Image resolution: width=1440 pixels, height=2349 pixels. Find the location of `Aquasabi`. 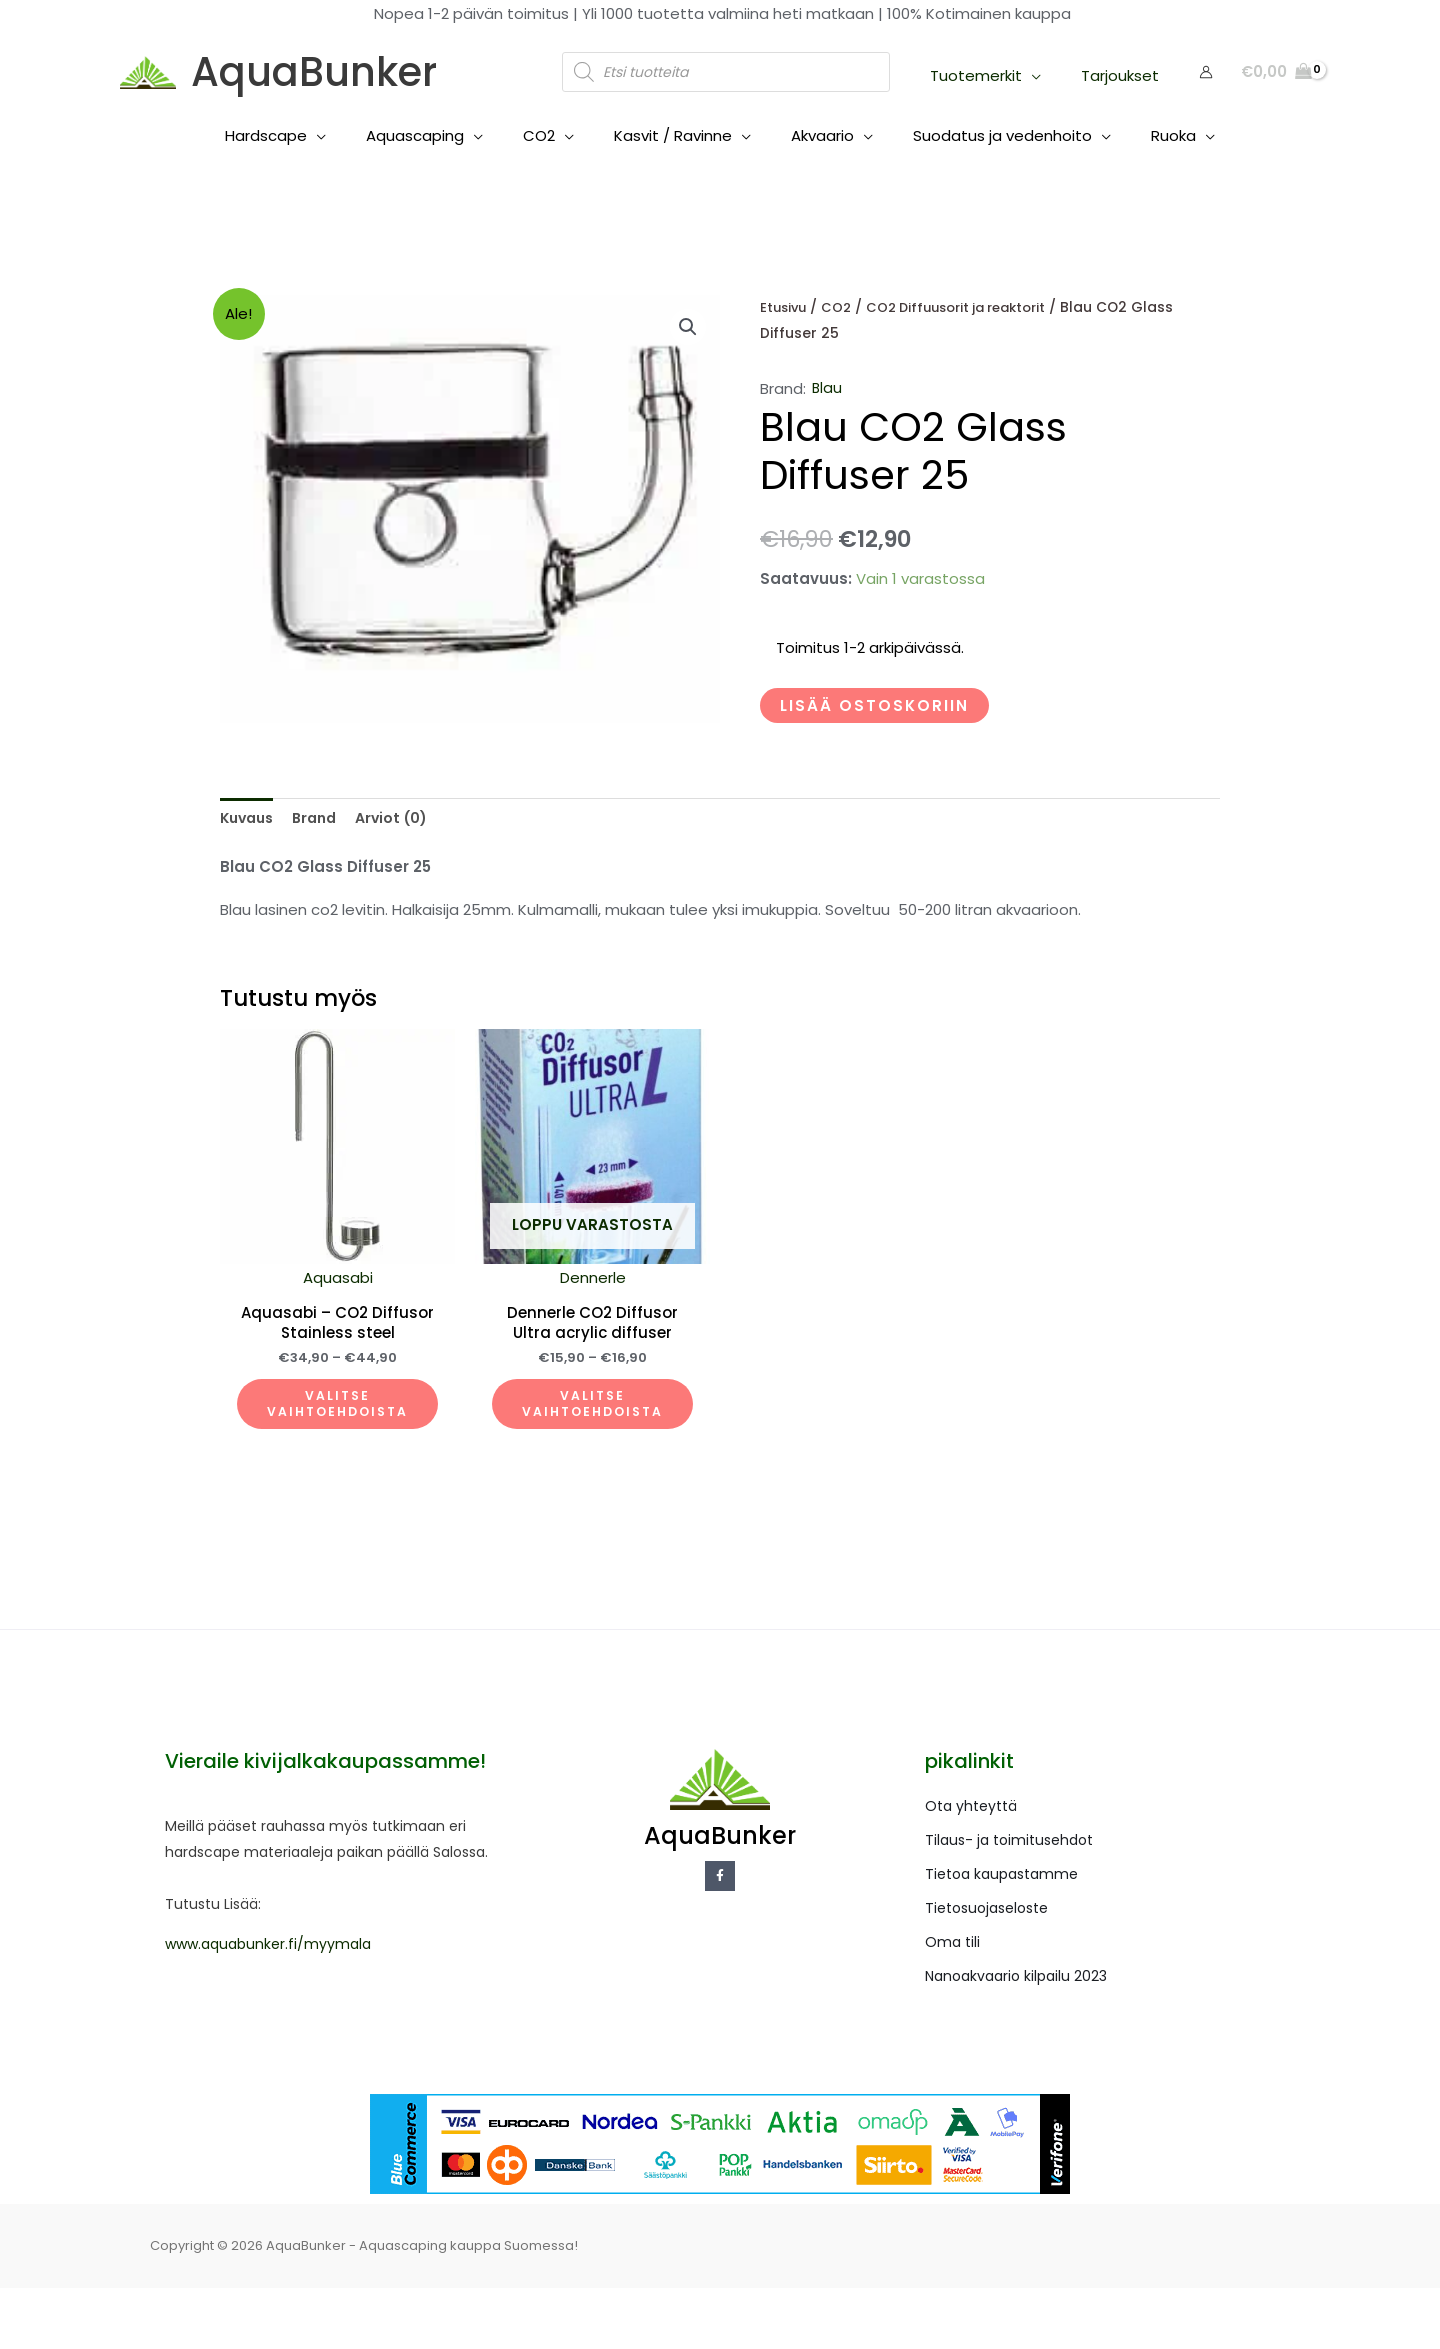

Aquasabi is located at coordinates (353, 1310).